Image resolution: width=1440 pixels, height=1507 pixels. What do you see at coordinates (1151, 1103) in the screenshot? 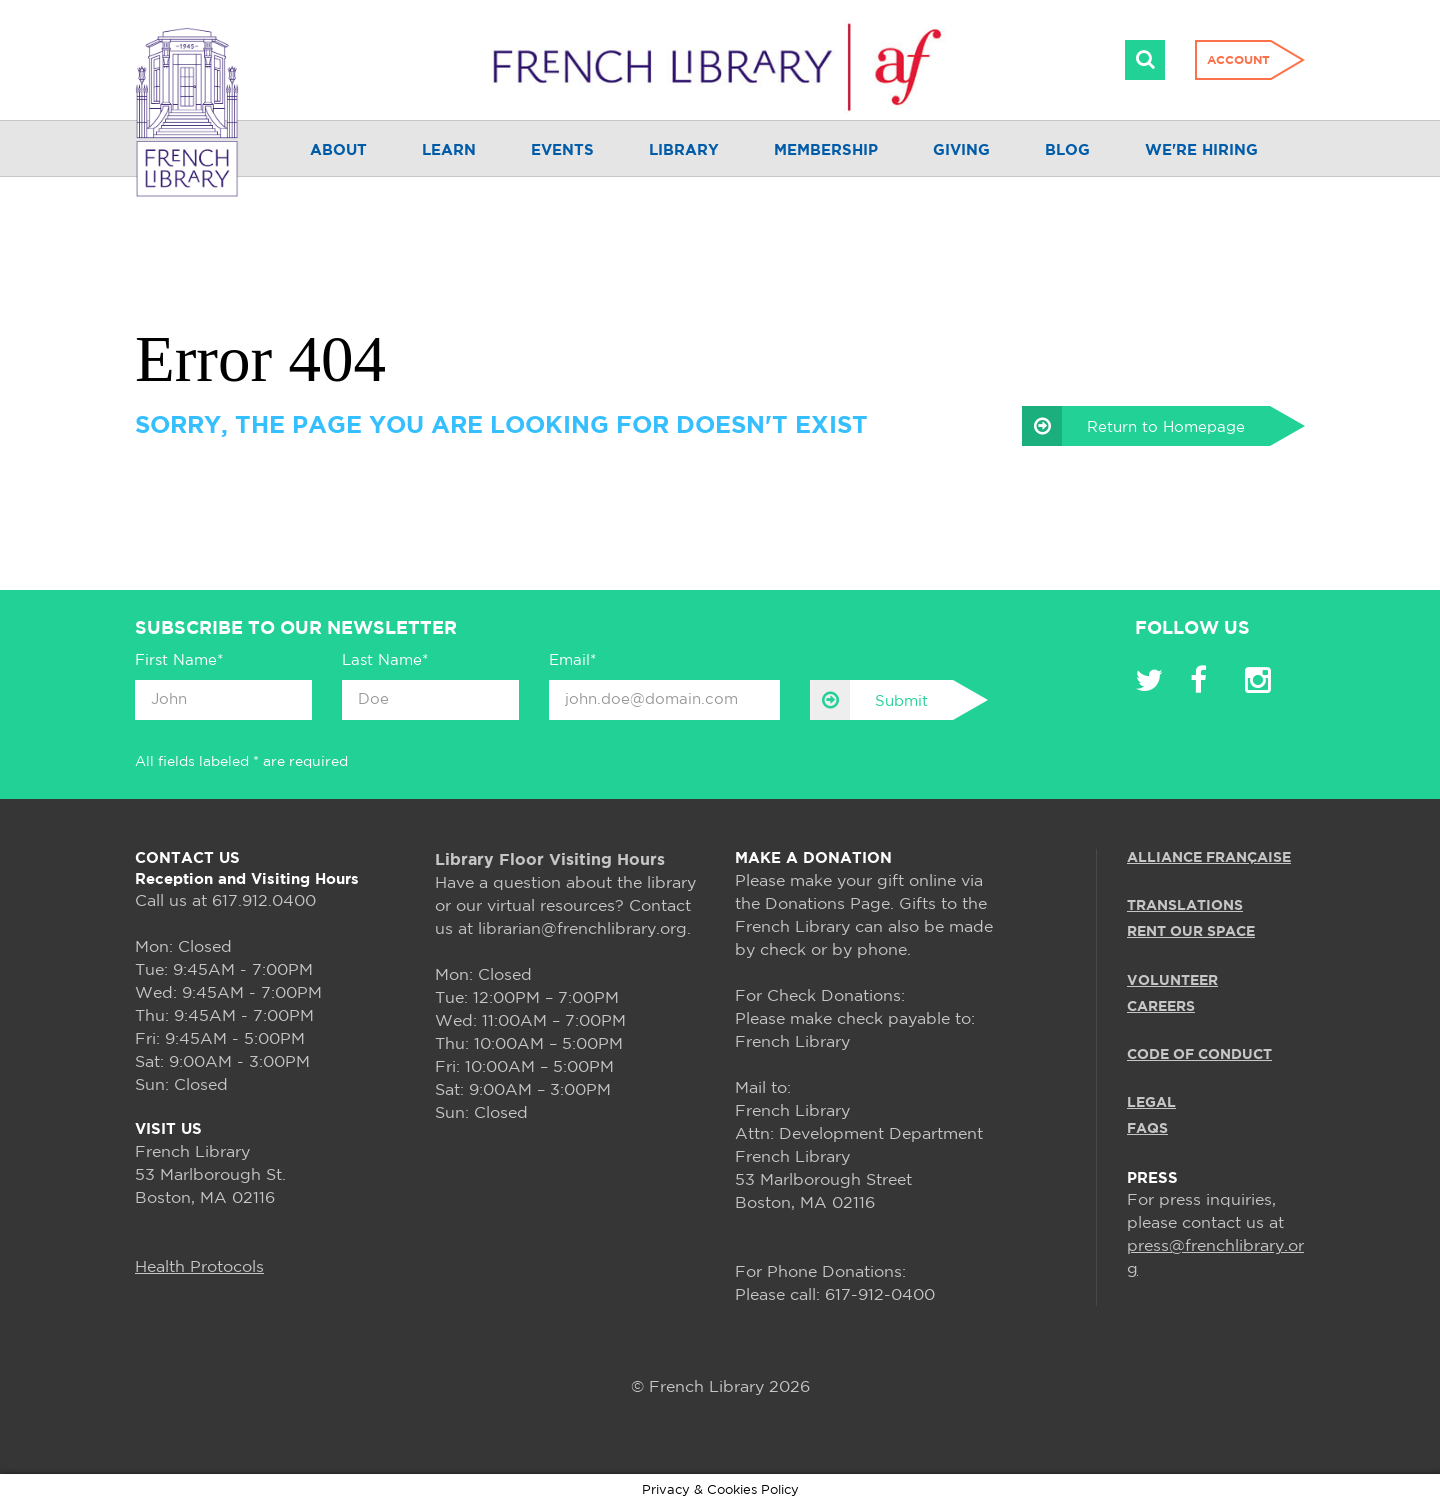
I see `LEGAL` at bounding box center [1151, 1103].